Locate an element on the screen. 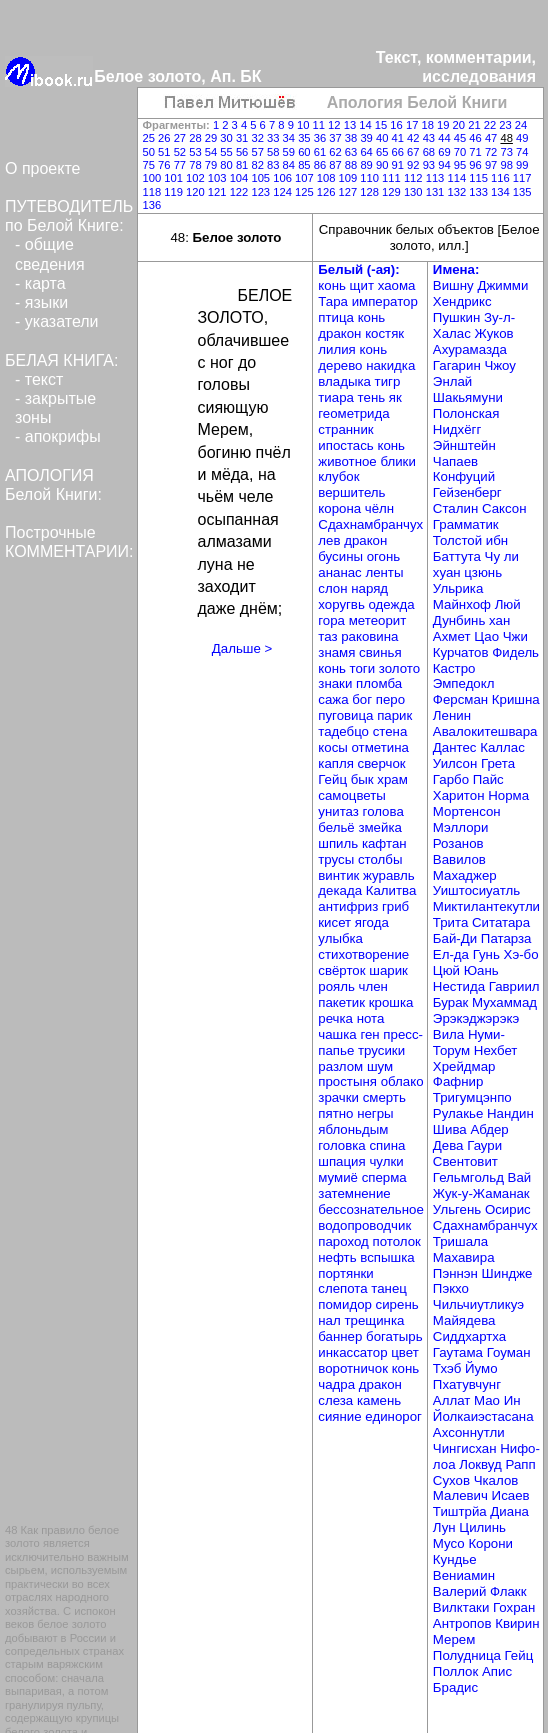  16 is located at coordinates (398, 125).